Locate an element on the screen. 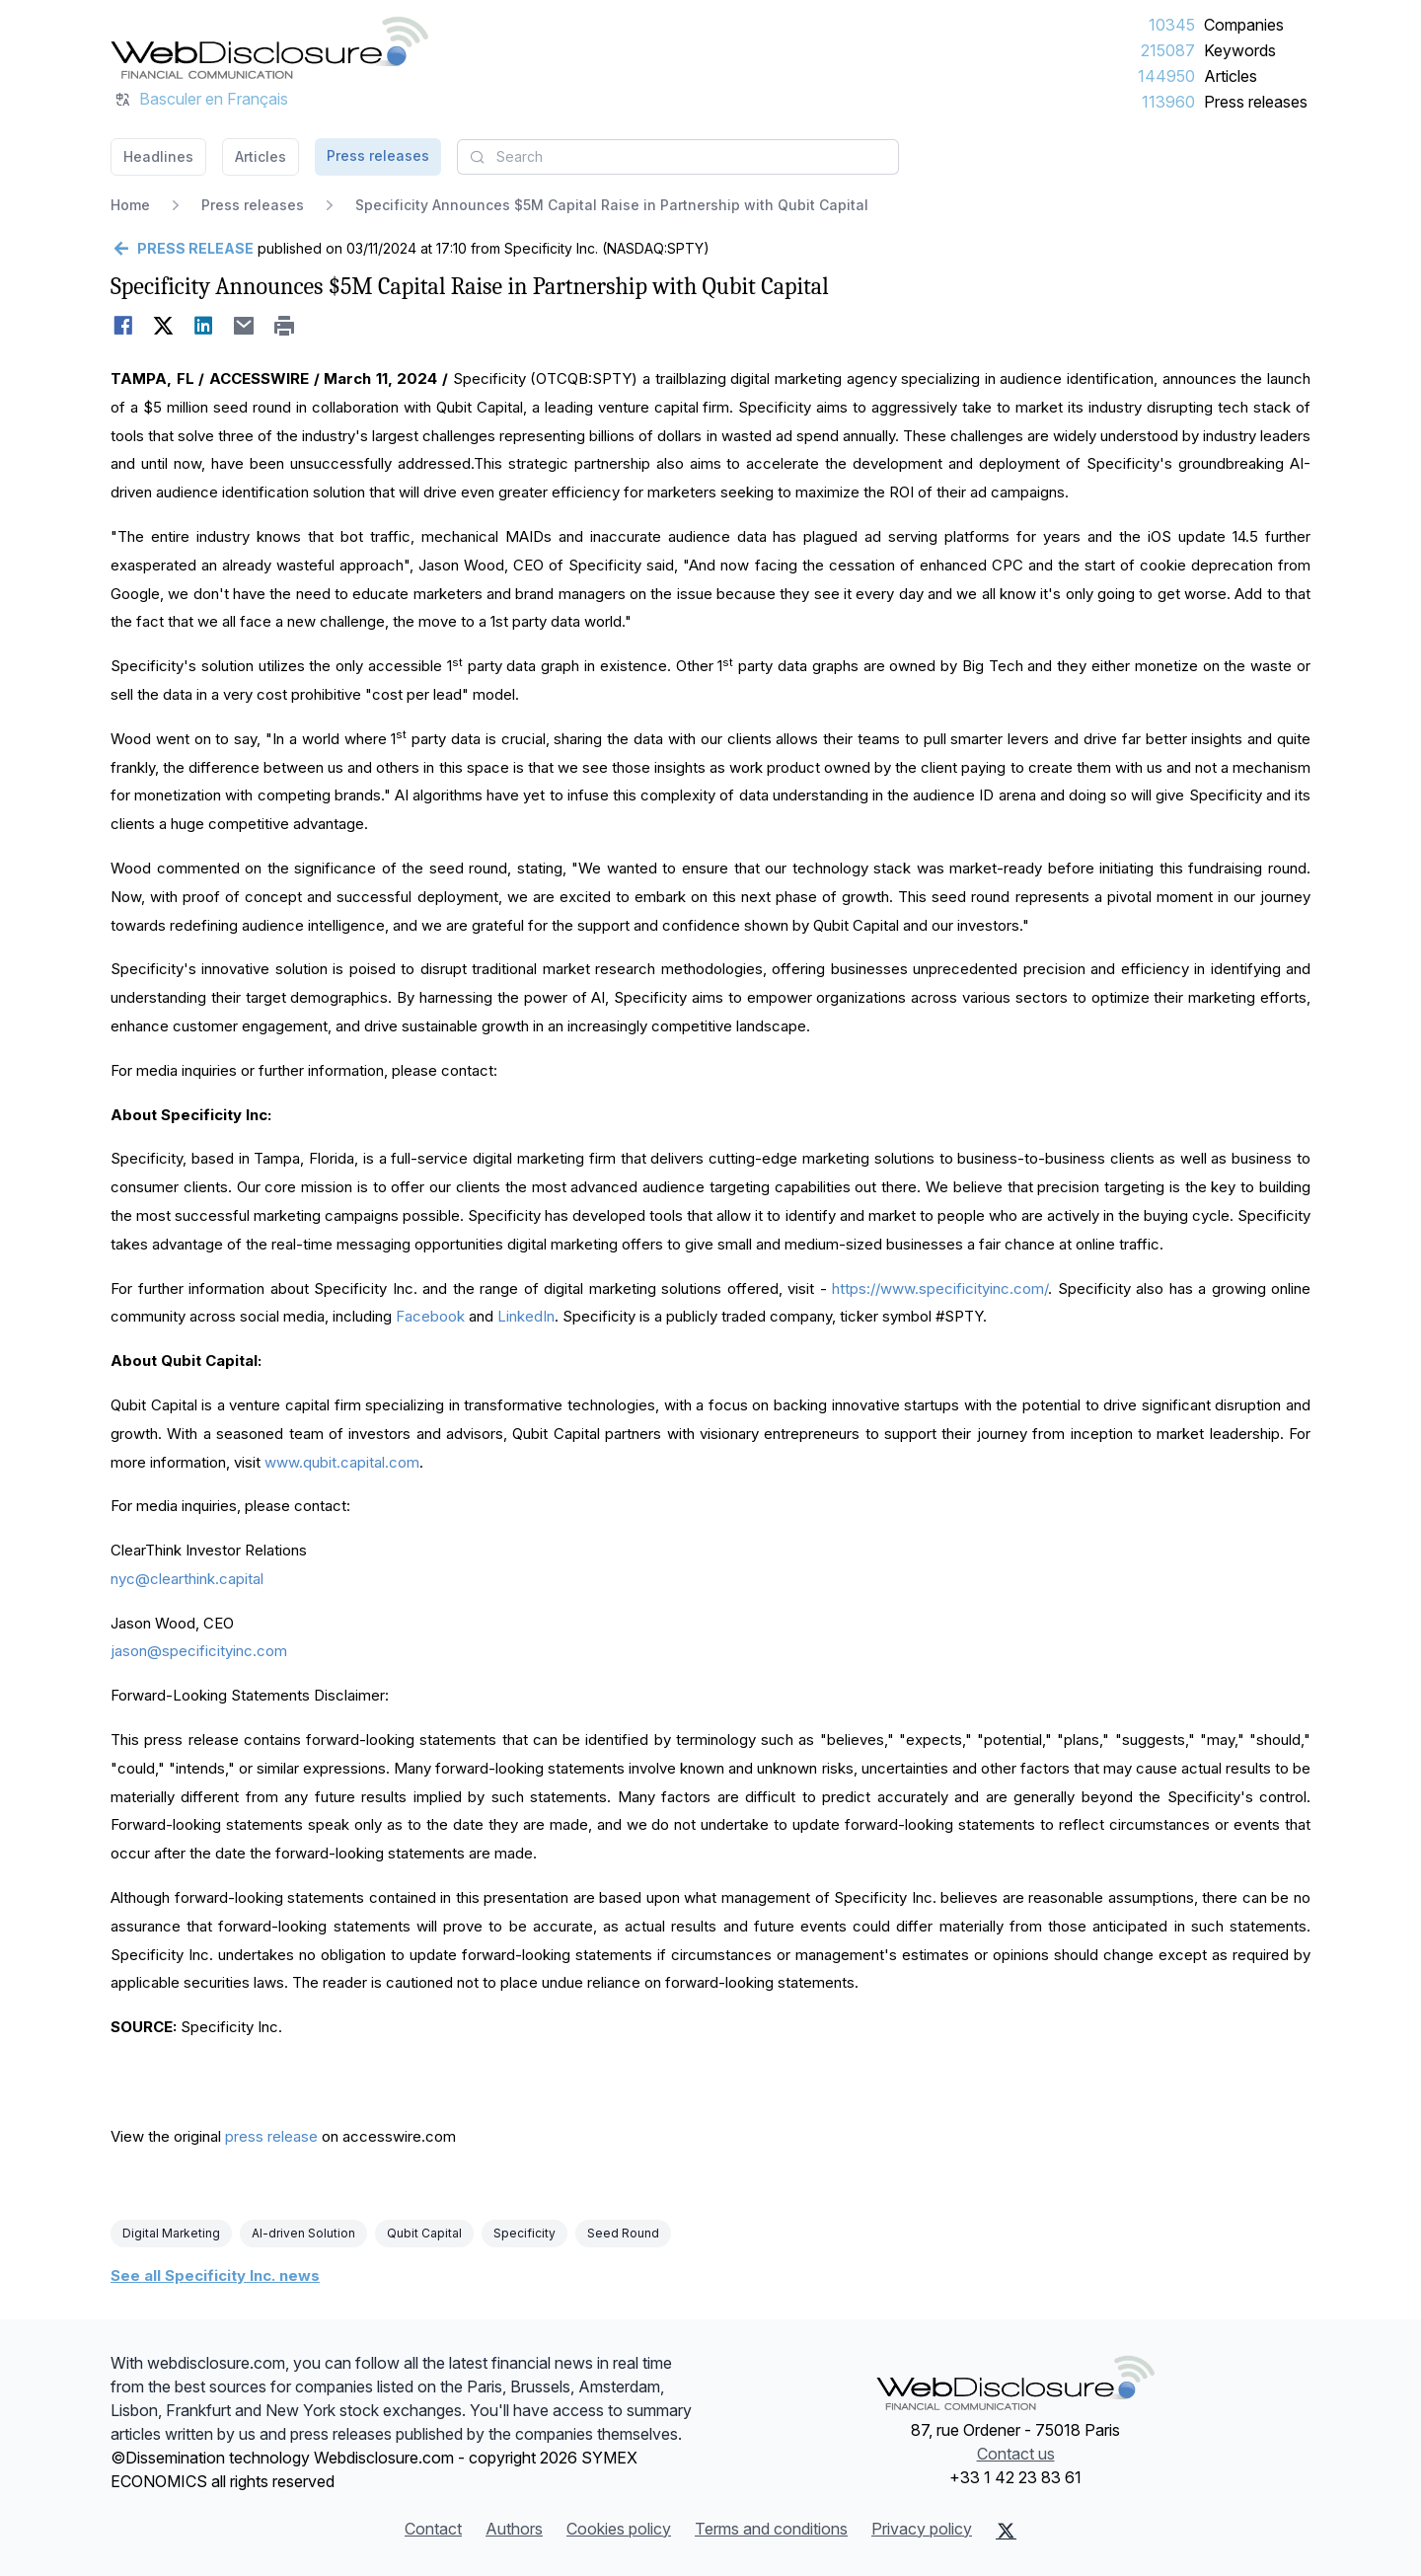 Image resolution: width=1421 pixels, height=2576 pixels. Digital Marketing is located at coordinates (171, 2233).